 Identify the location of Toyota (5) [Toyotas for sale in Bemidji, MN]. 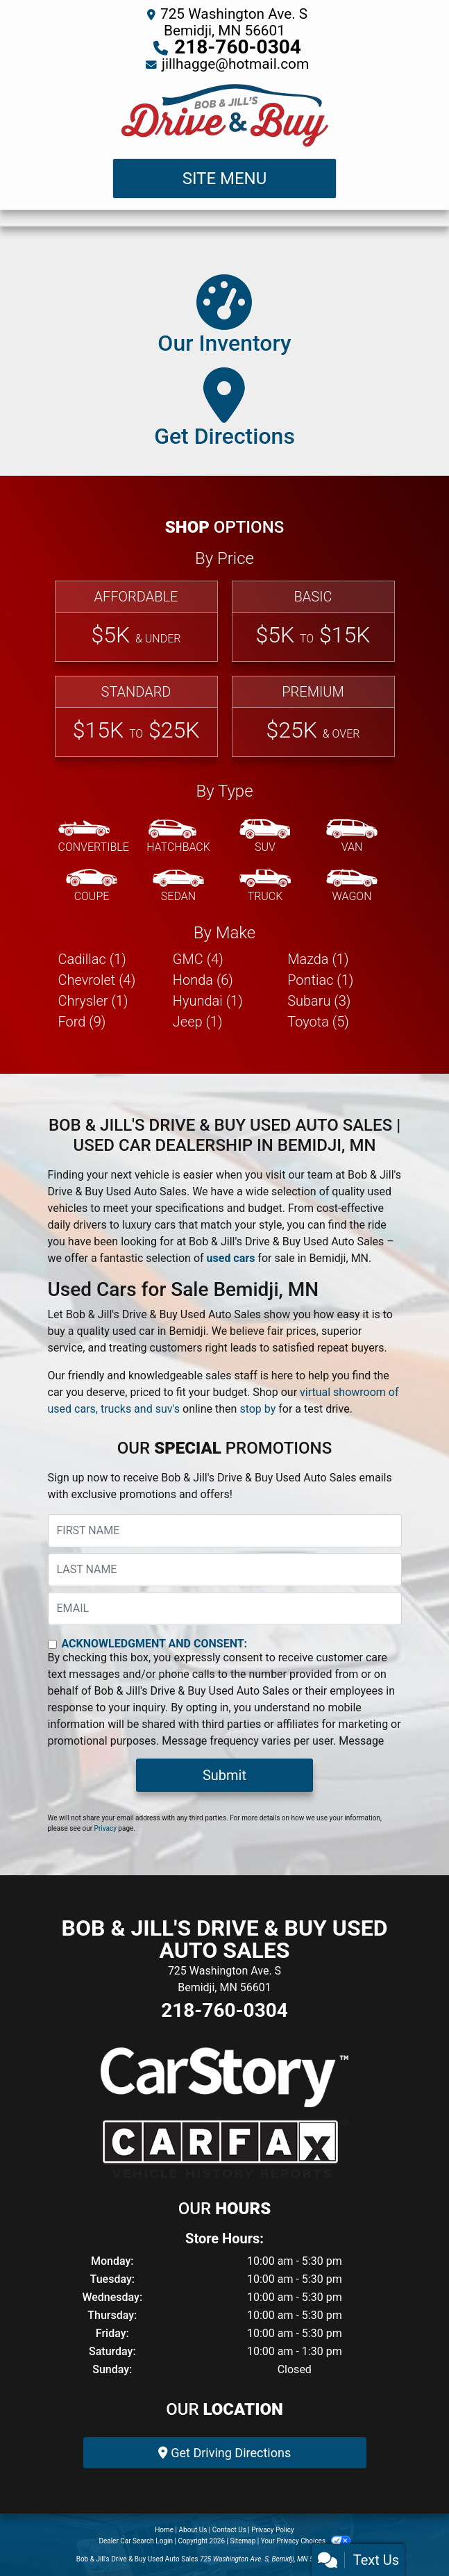
(318, 1021).